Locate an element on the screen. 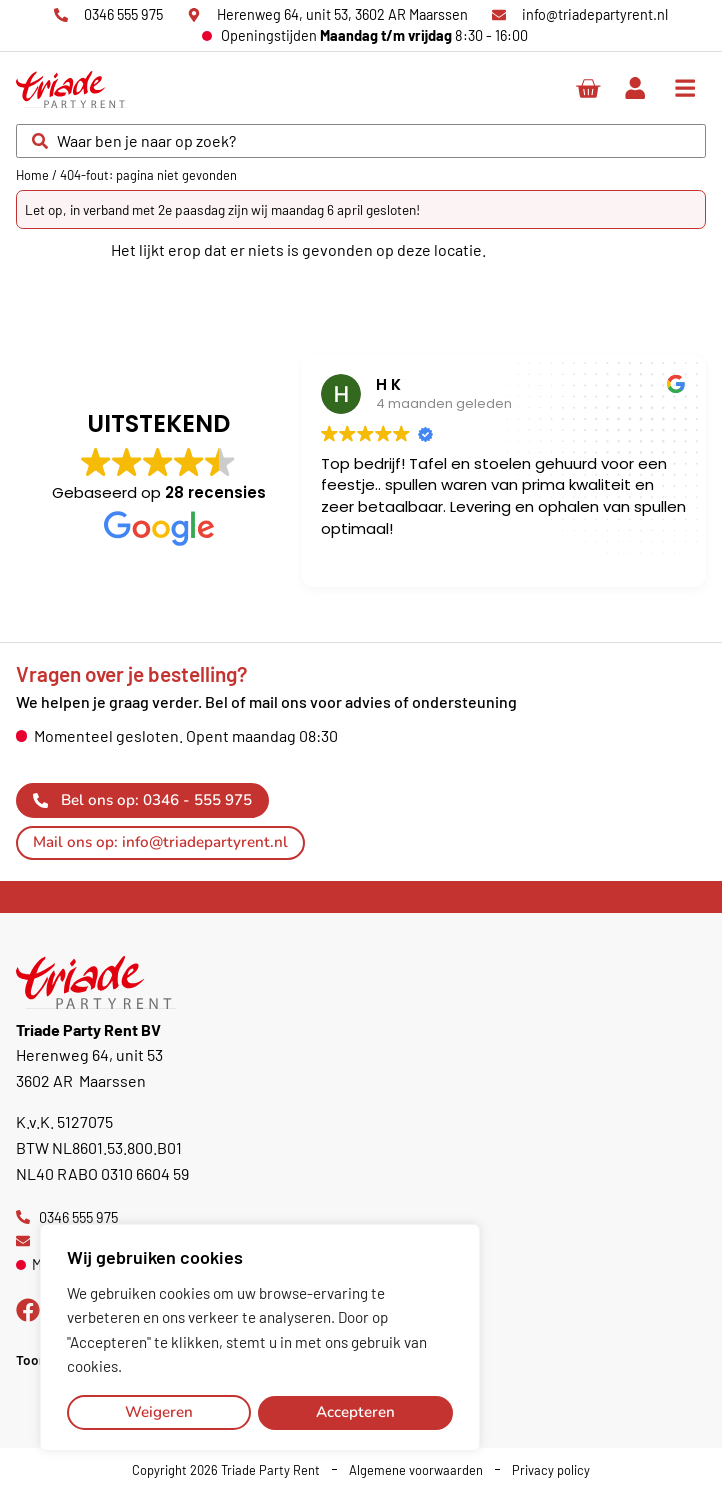 The width and height of the screenshot is (722, 1491). Weigeren is located at coordinates (159, 1412).